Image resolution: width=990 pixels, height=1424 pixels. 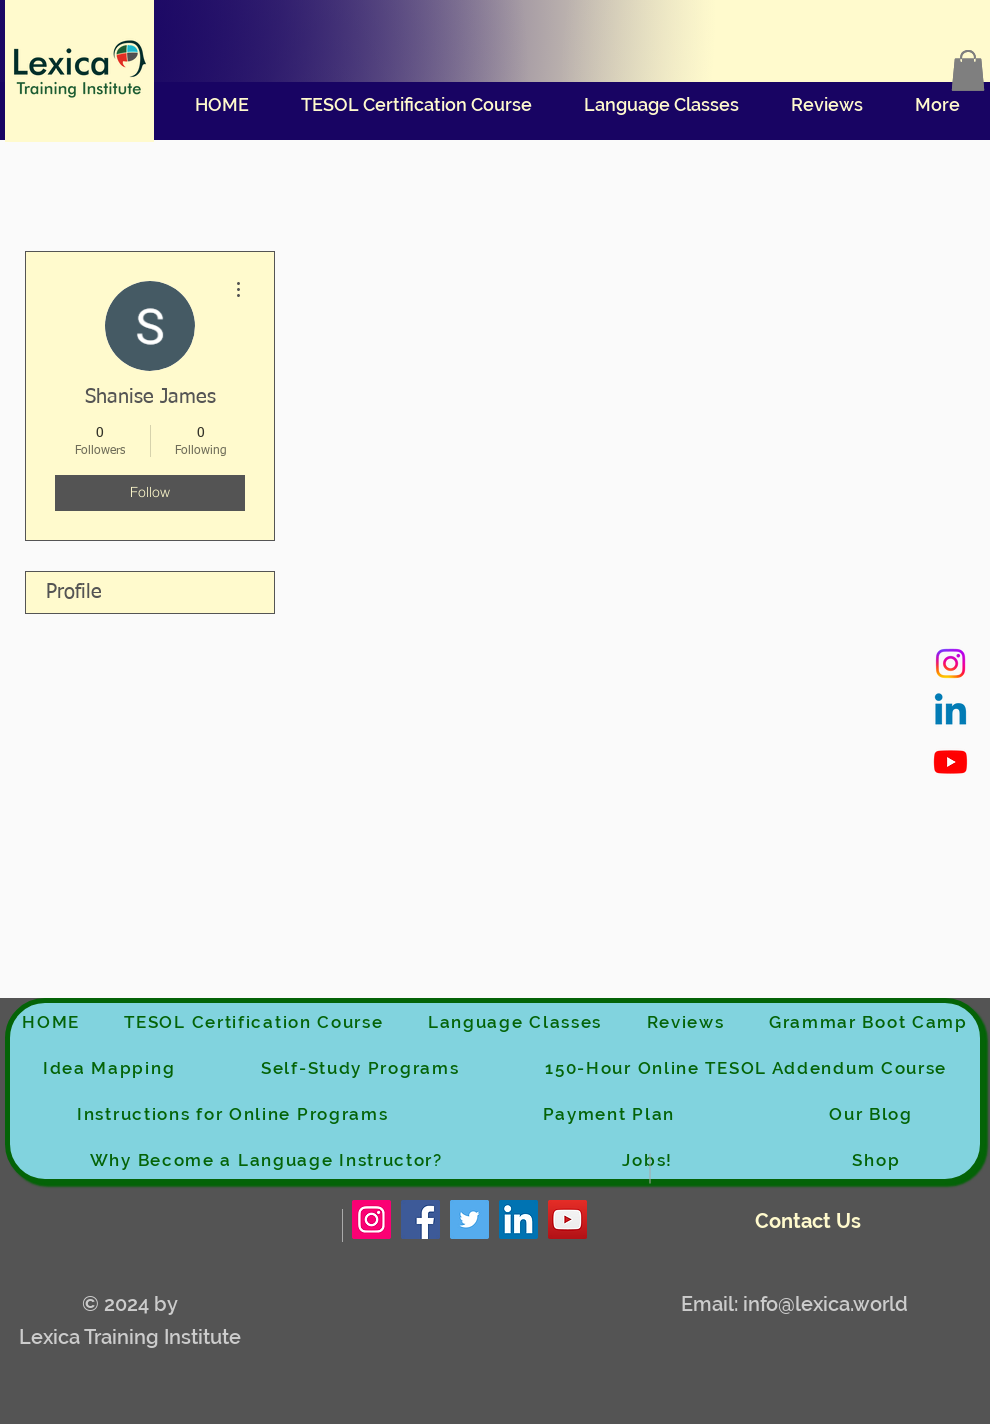 What do you see at coordinates (968, 70) in the screenshot?
I see `[button]` at bounding box center [968, 70].